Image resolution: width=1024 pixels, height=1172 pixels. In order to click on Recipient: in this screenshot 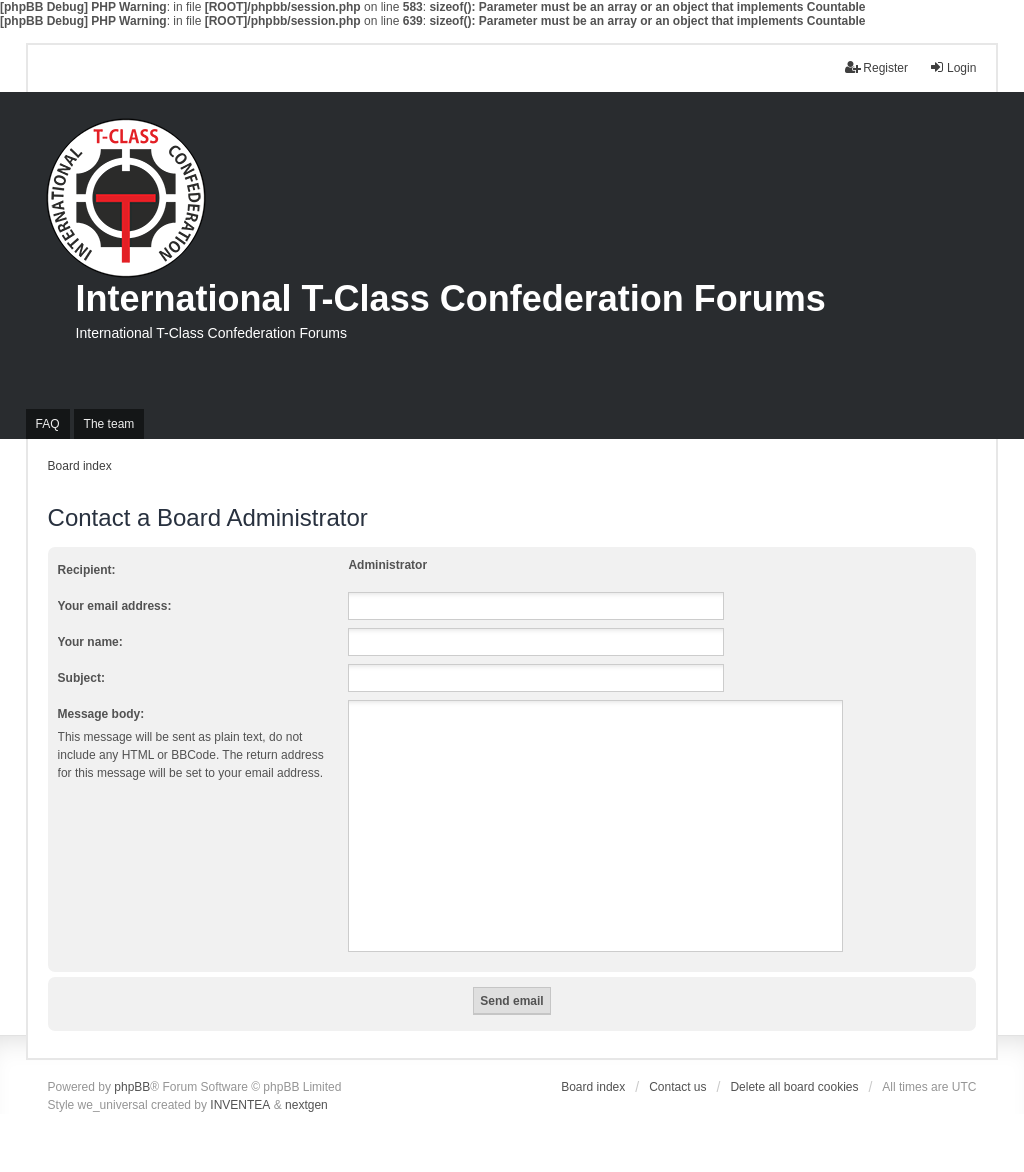, I will do `click(87, 570)`.